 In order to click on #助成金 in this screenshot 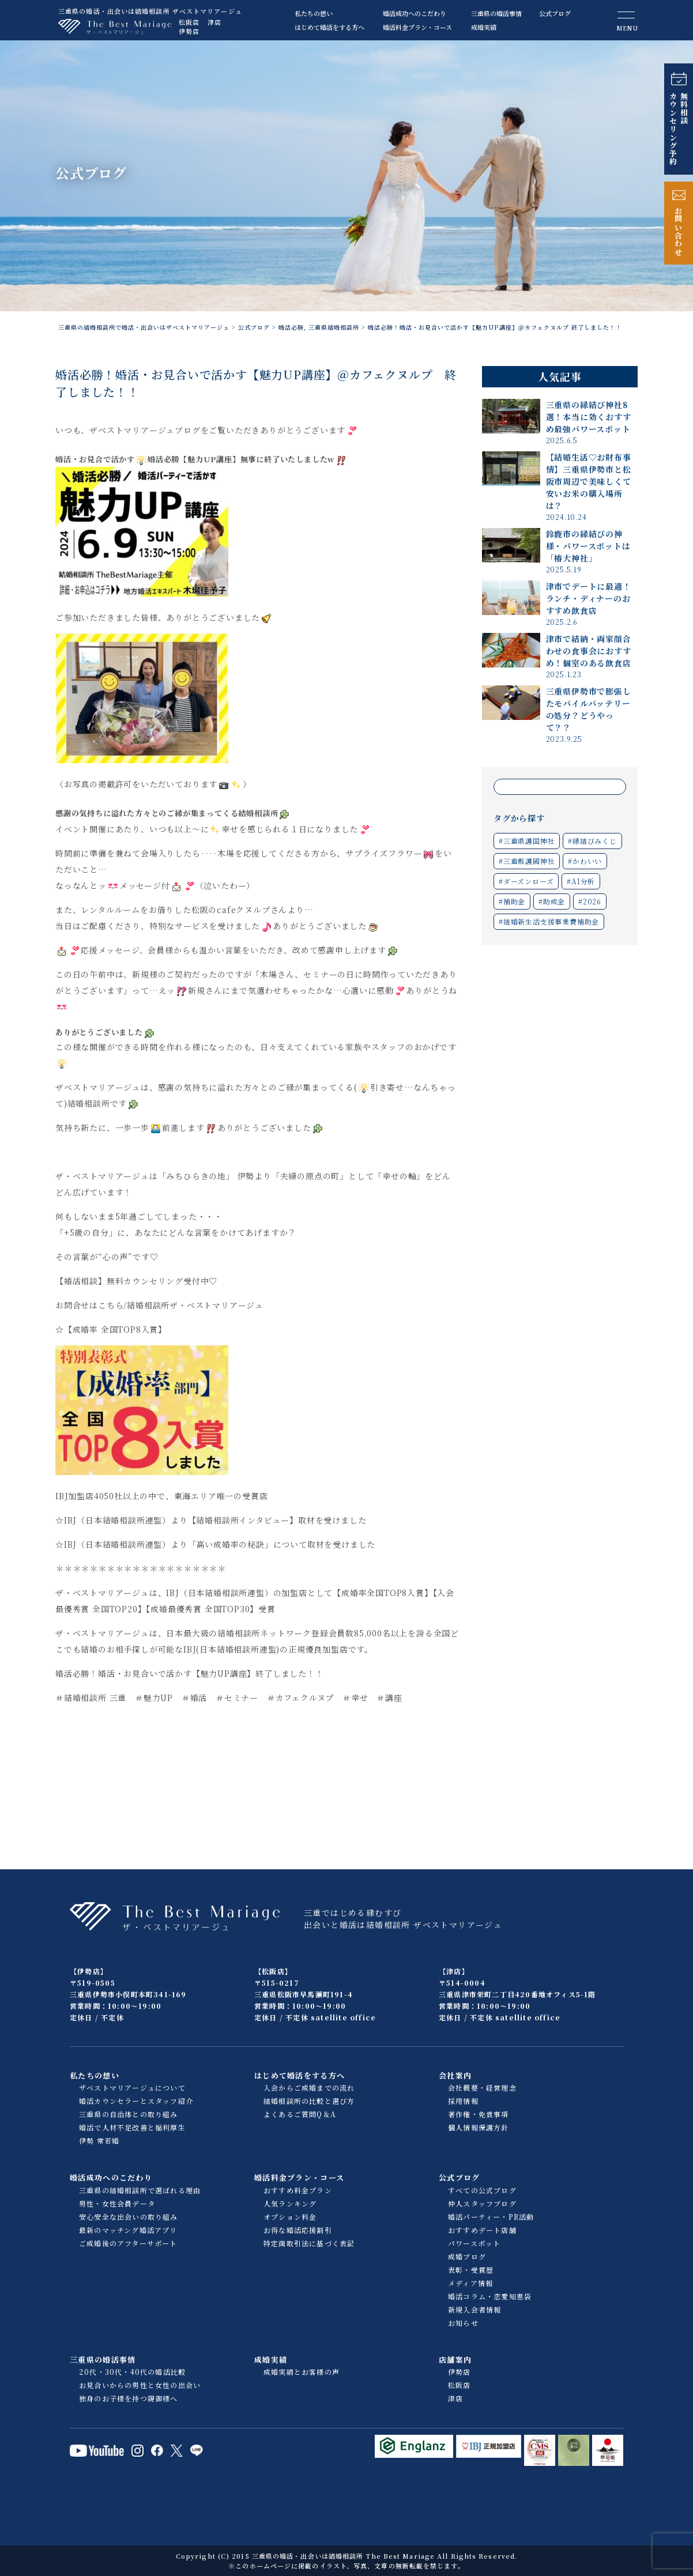, I will do `click(551, 901)`.